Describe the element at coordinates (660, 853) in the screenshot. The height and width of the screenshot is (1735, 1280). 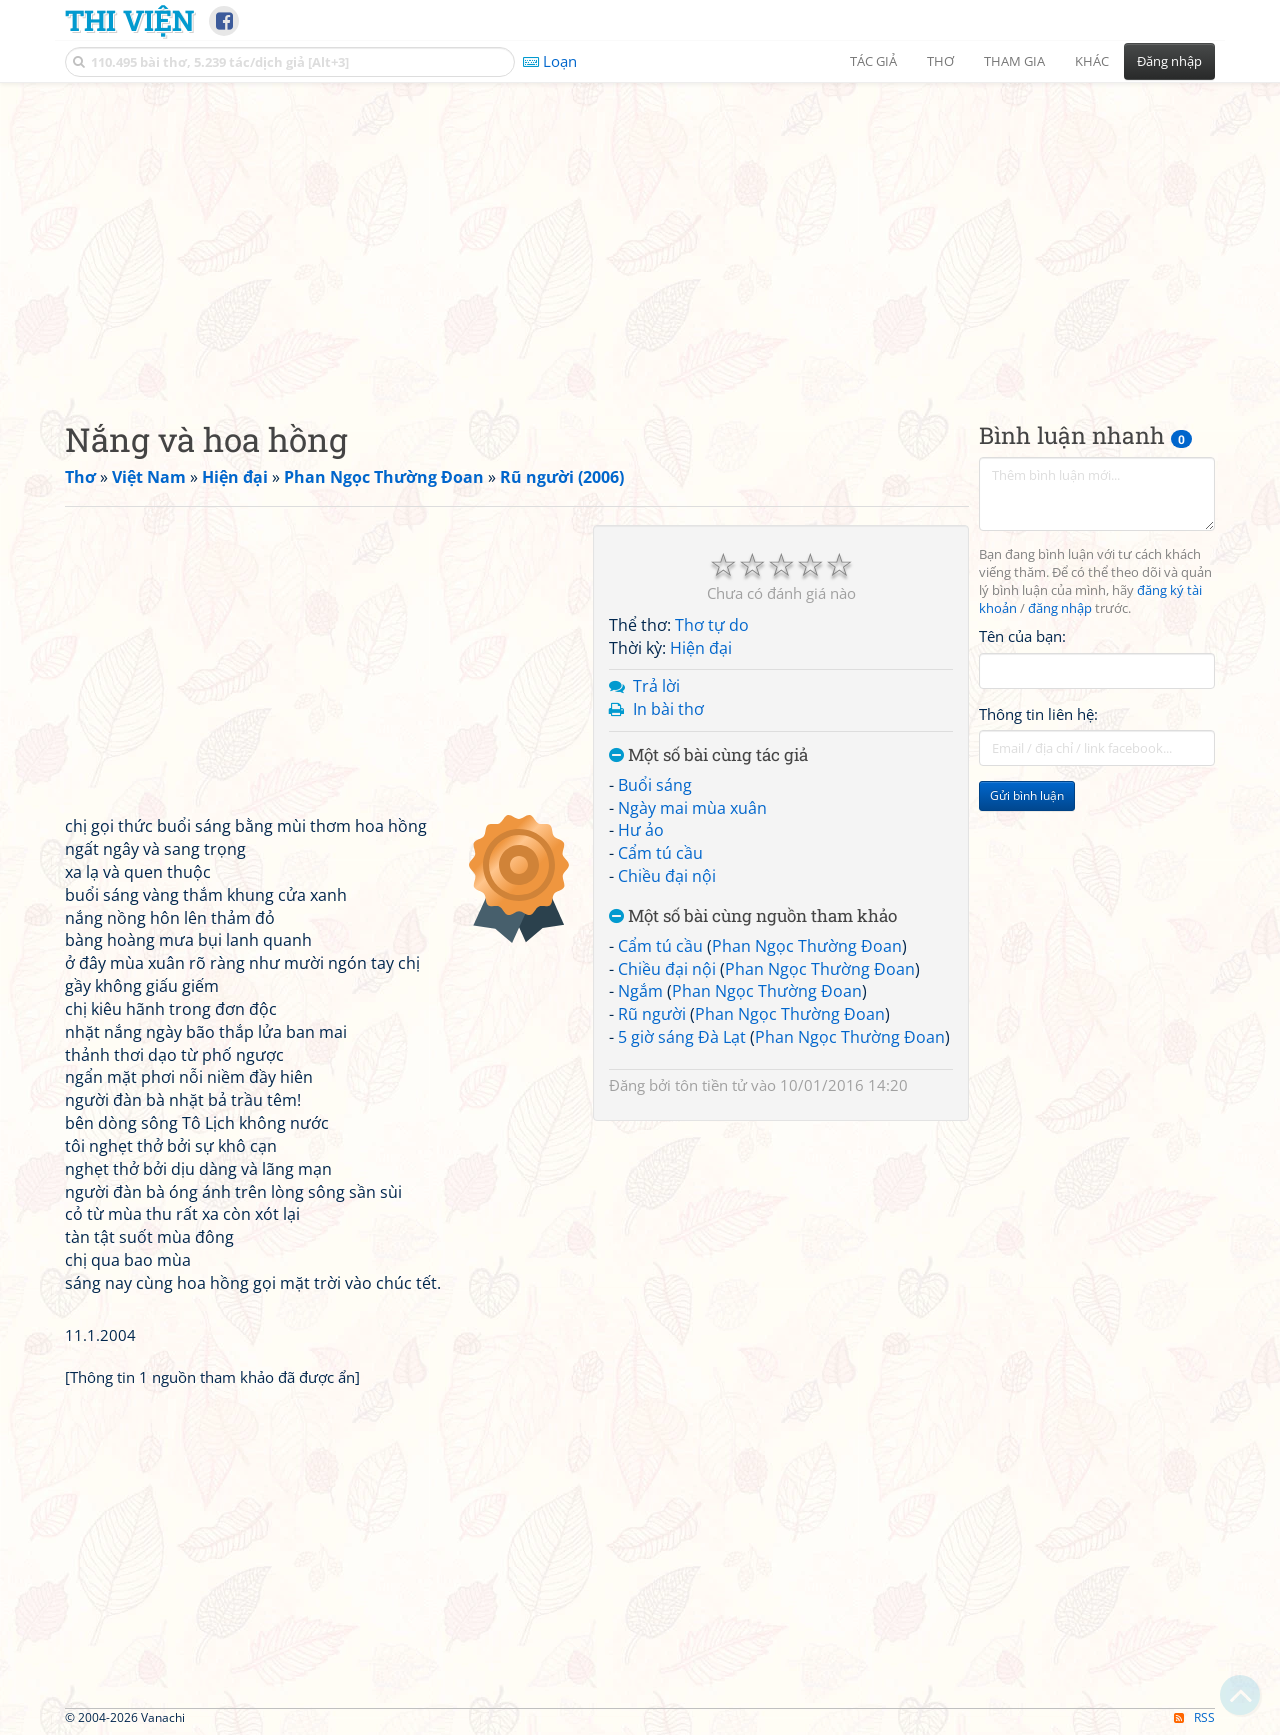
I see `Cẩm tú cầu` at that location.